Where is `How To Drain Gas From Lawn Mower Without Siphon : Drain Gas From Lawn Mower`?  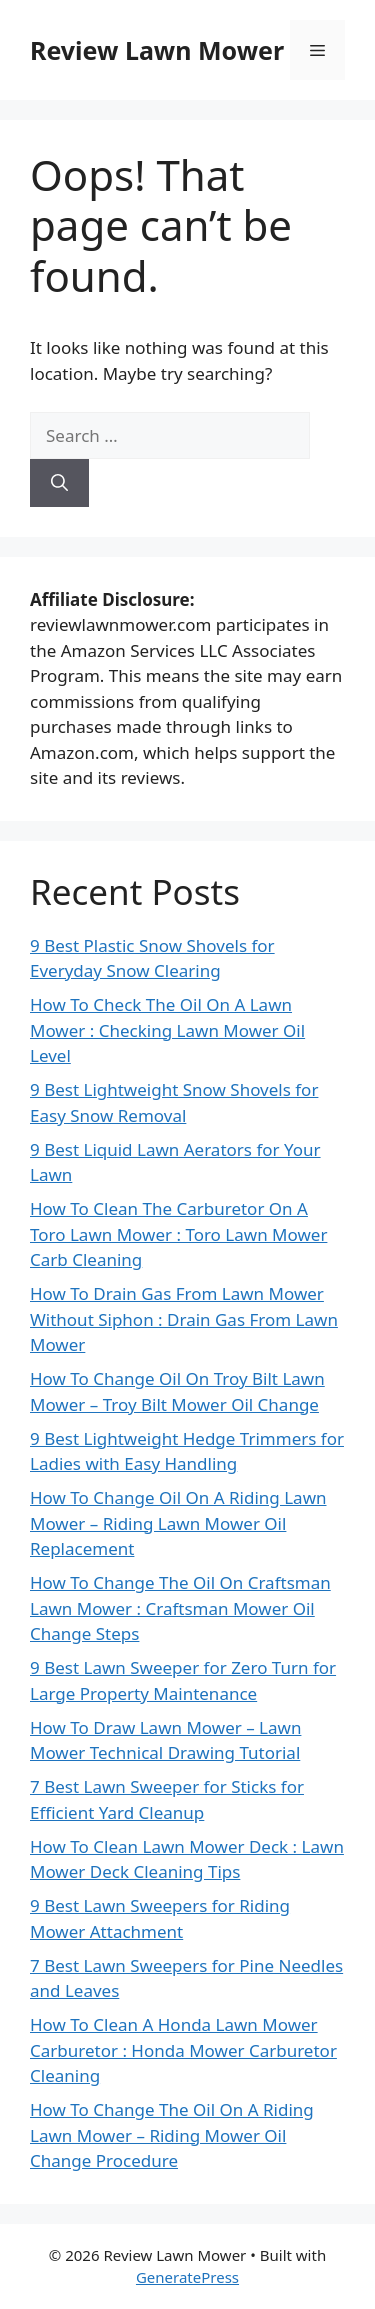
How To Drain Gas From Lawn Mower Without Siphon : Drain Gas From Lawn Mower is located at coordinates (184, 1319).